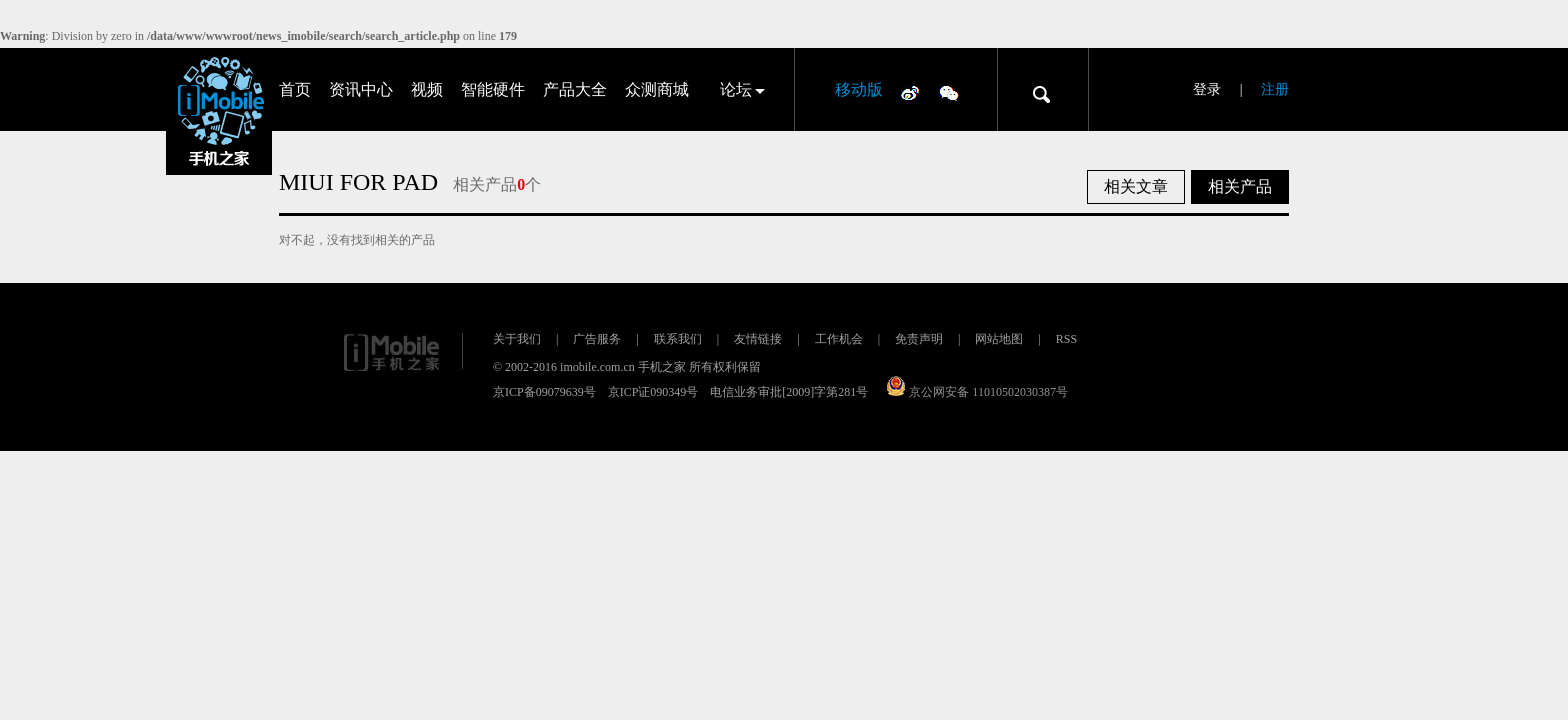 The height and width of the screenshot is (720, 1568). I want to click on 智能硬件, so click(493, 89).